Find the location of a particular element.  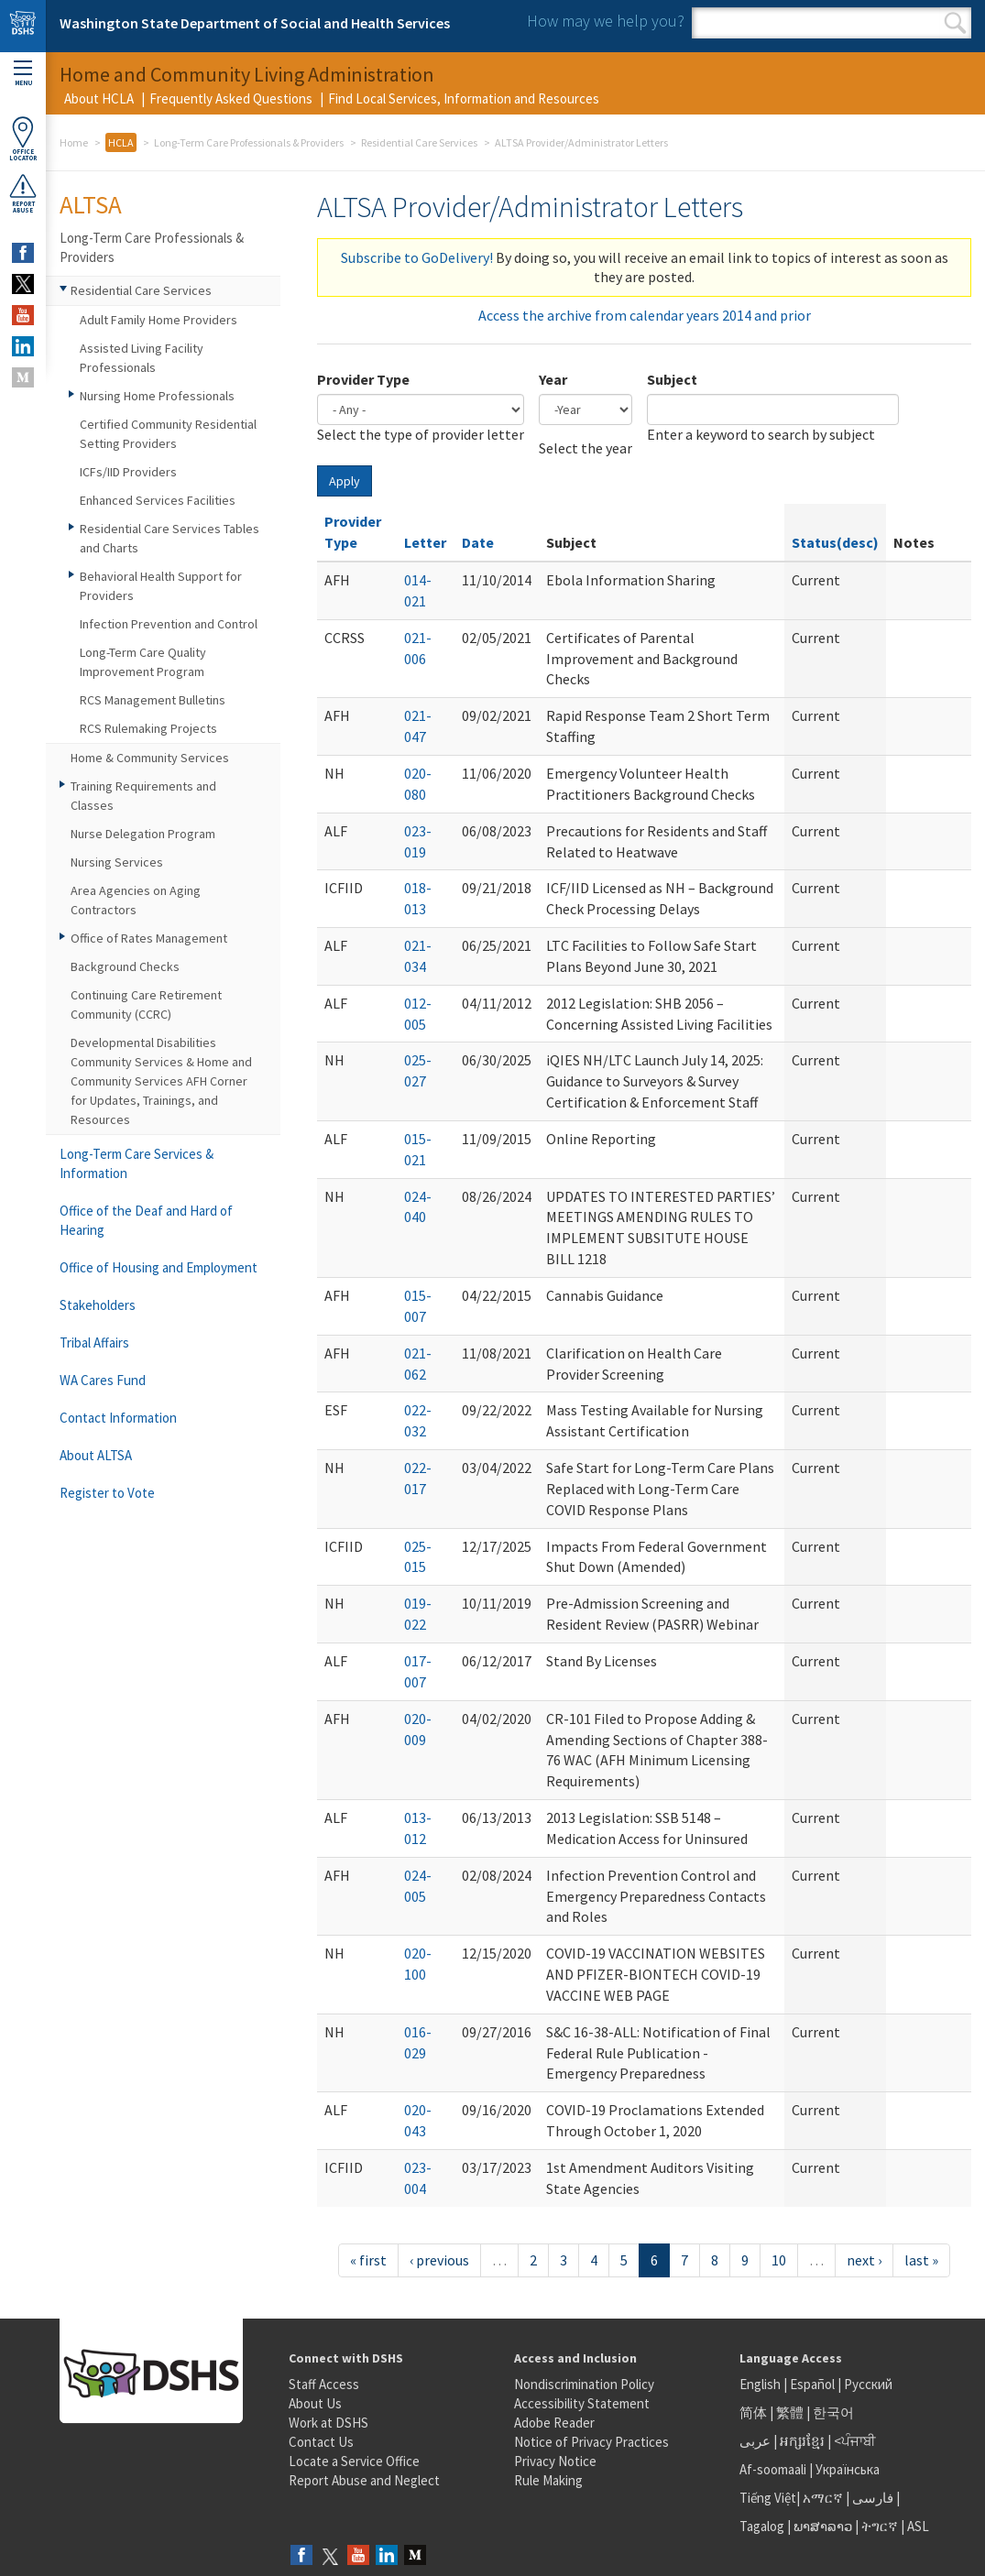

Long-Term Care Professionals & Providers is located at coordinates (249, 142).